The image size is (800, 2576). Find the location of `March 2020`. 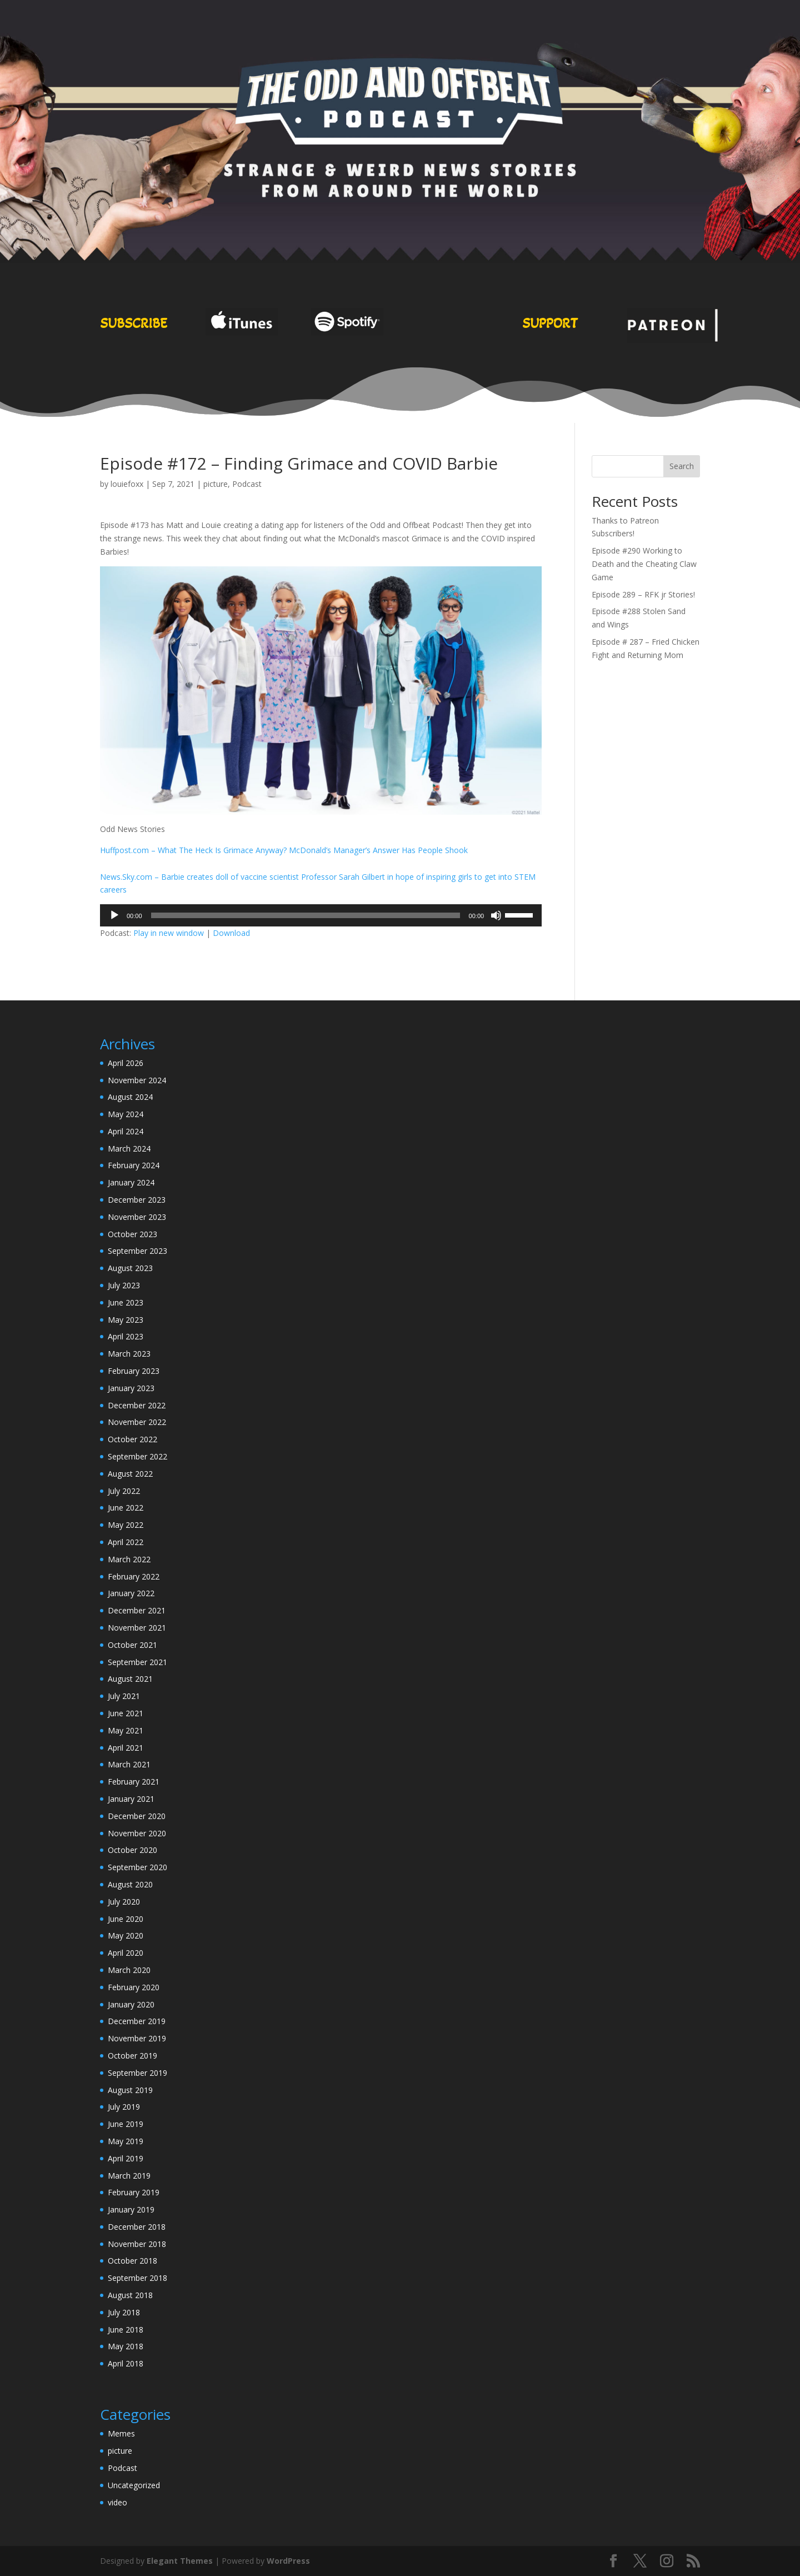

March 2020 is located at coordinates (129, 1970).